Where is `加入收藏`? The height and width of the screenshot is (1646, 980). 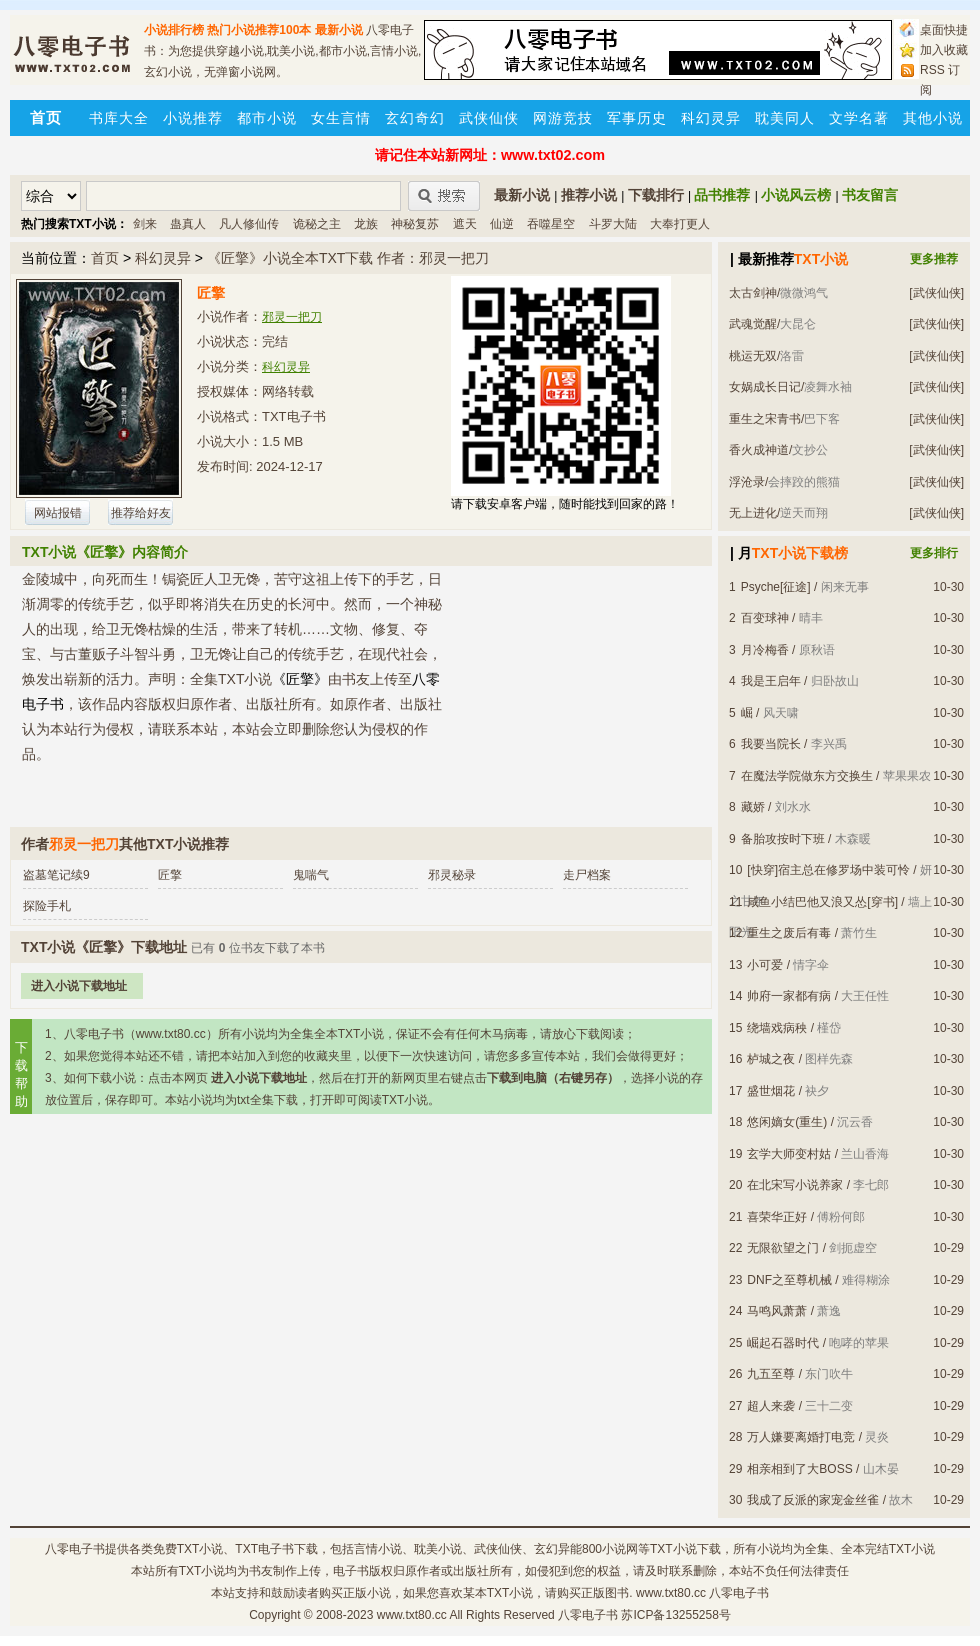
加入收藏 is located at coordinates (944, 50).